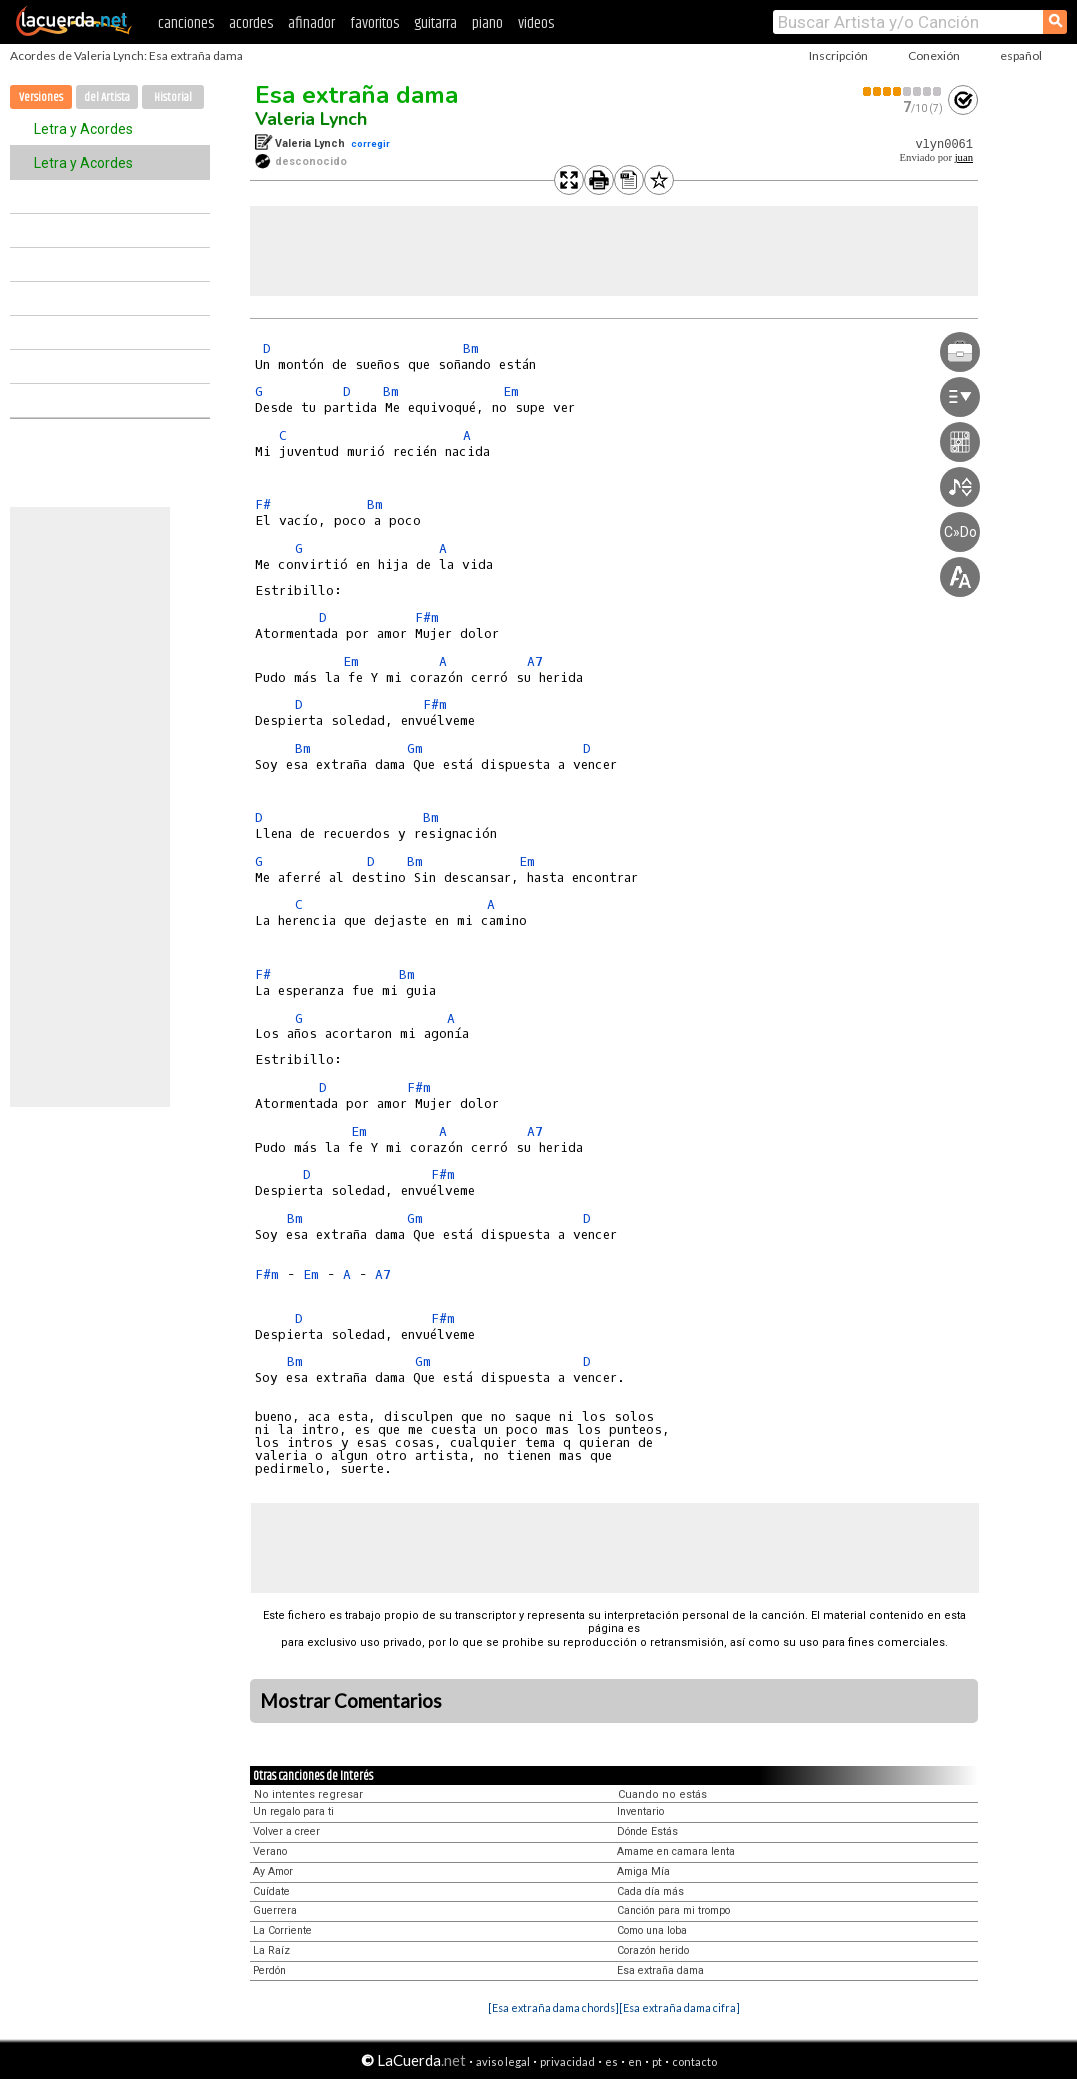 The image size is (1077, 2079). I want to click on F#m, so click(427, 617).